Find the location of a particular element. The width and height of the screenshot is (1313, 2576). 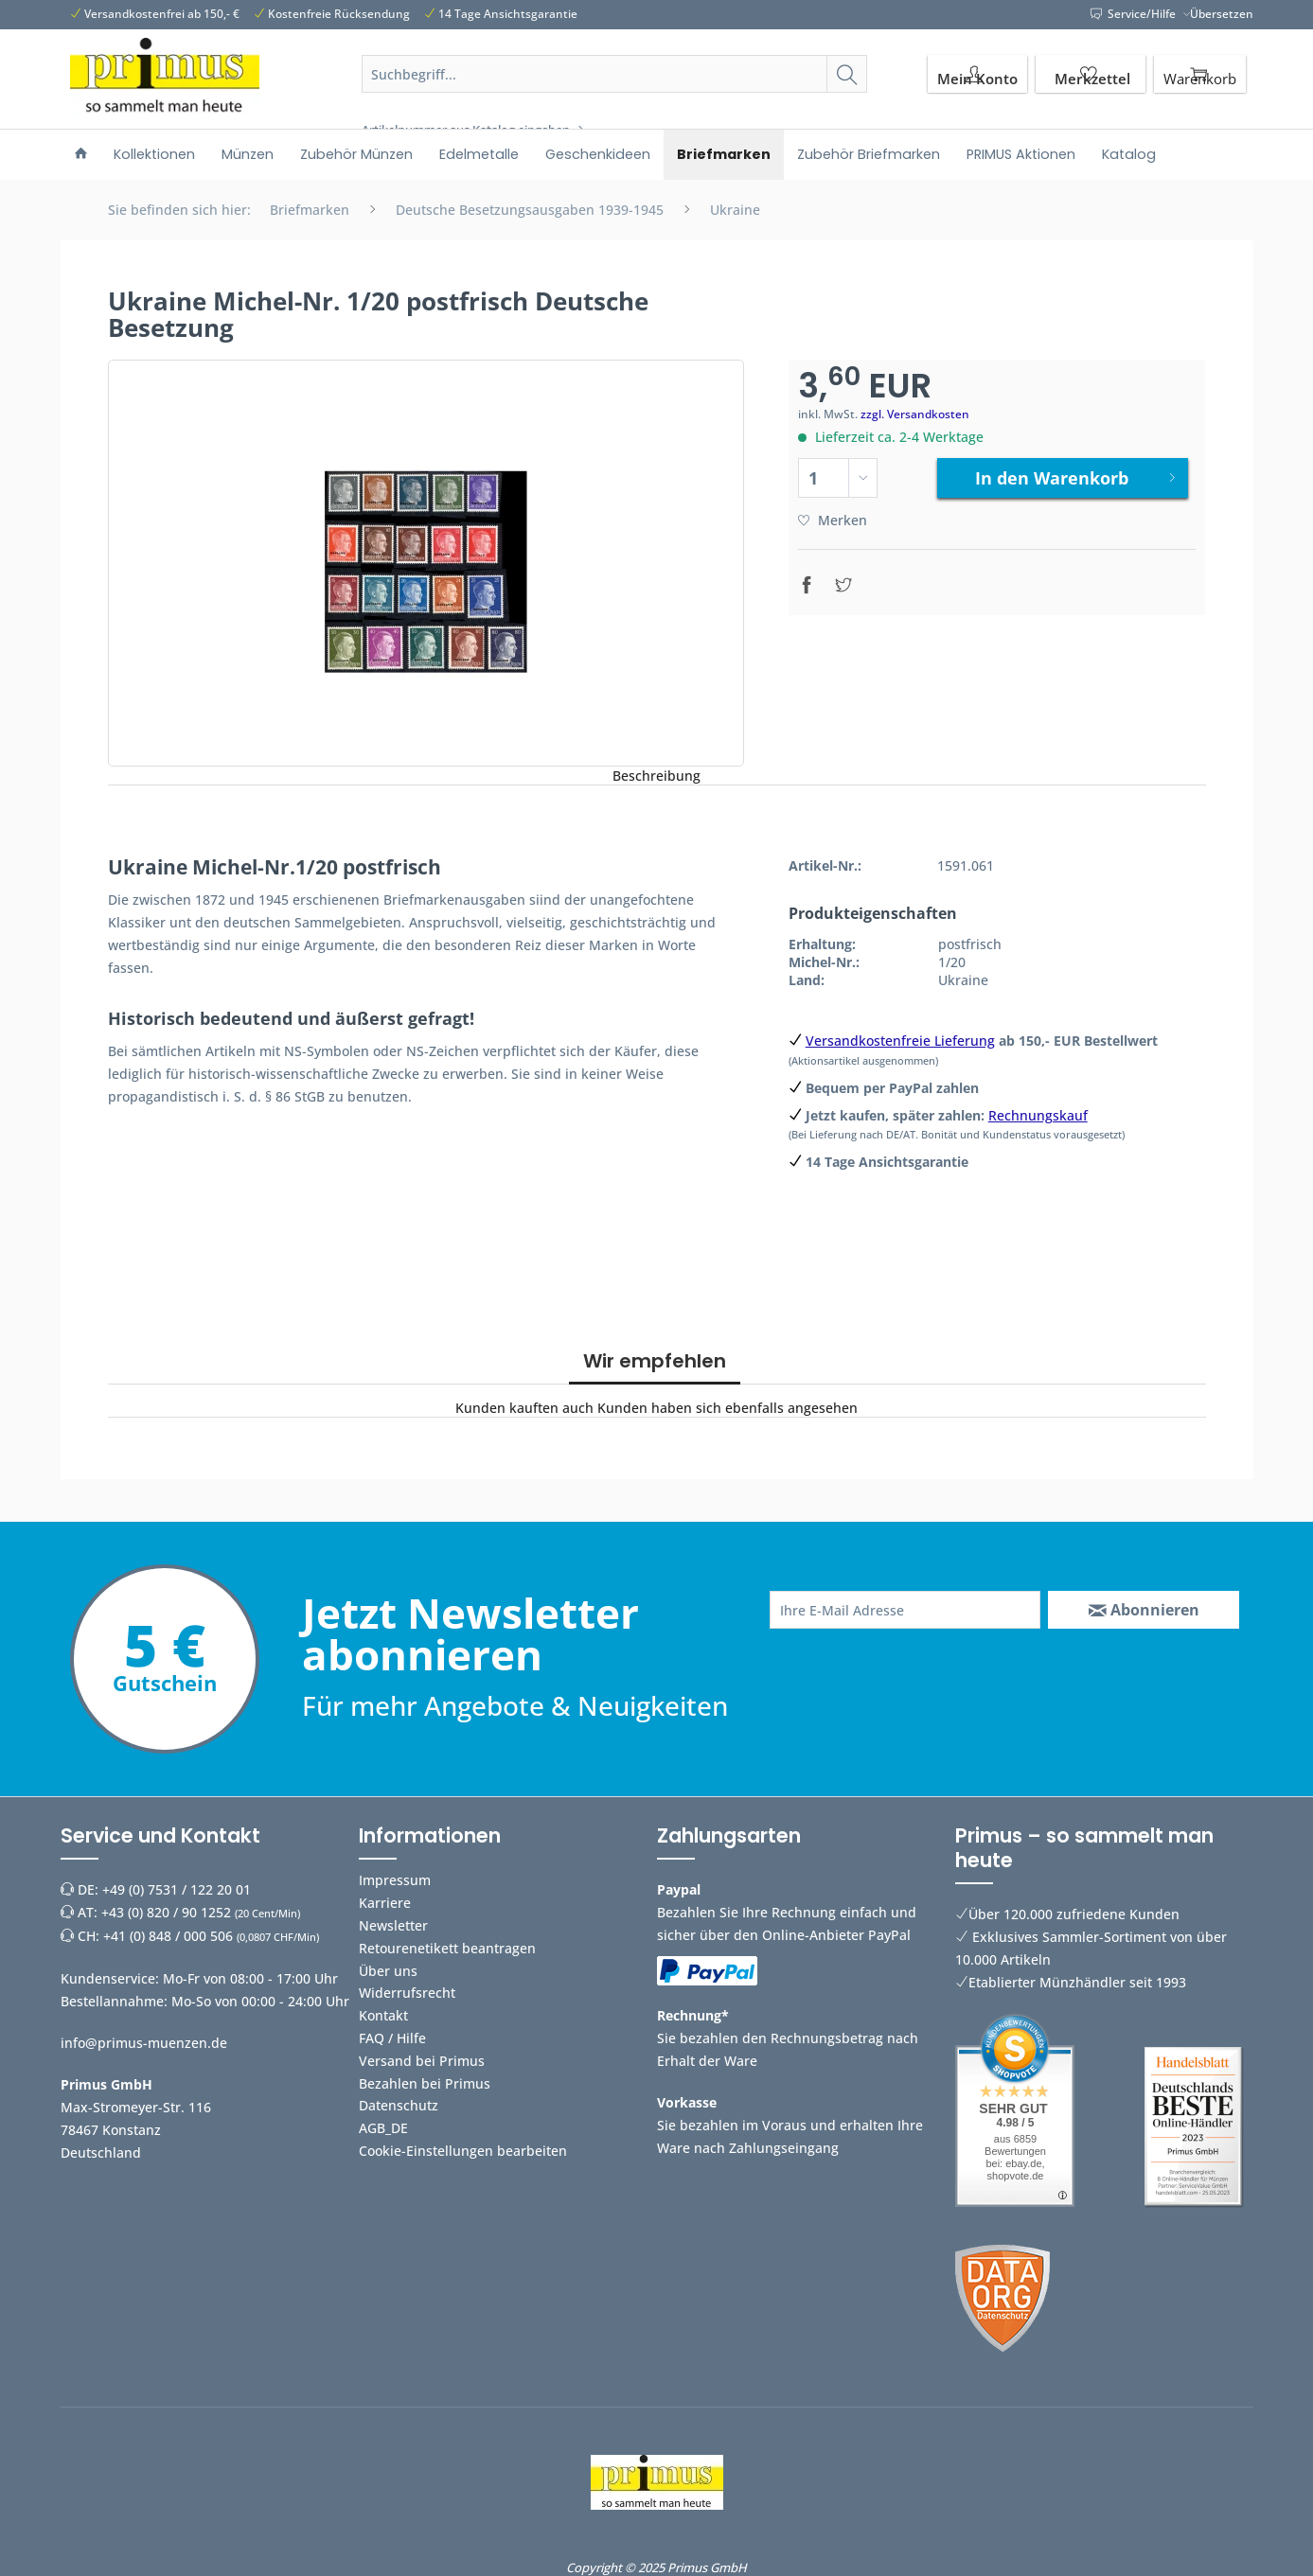

[Ihre E-Mail Adresse] is located at coordinates (905, 1610).